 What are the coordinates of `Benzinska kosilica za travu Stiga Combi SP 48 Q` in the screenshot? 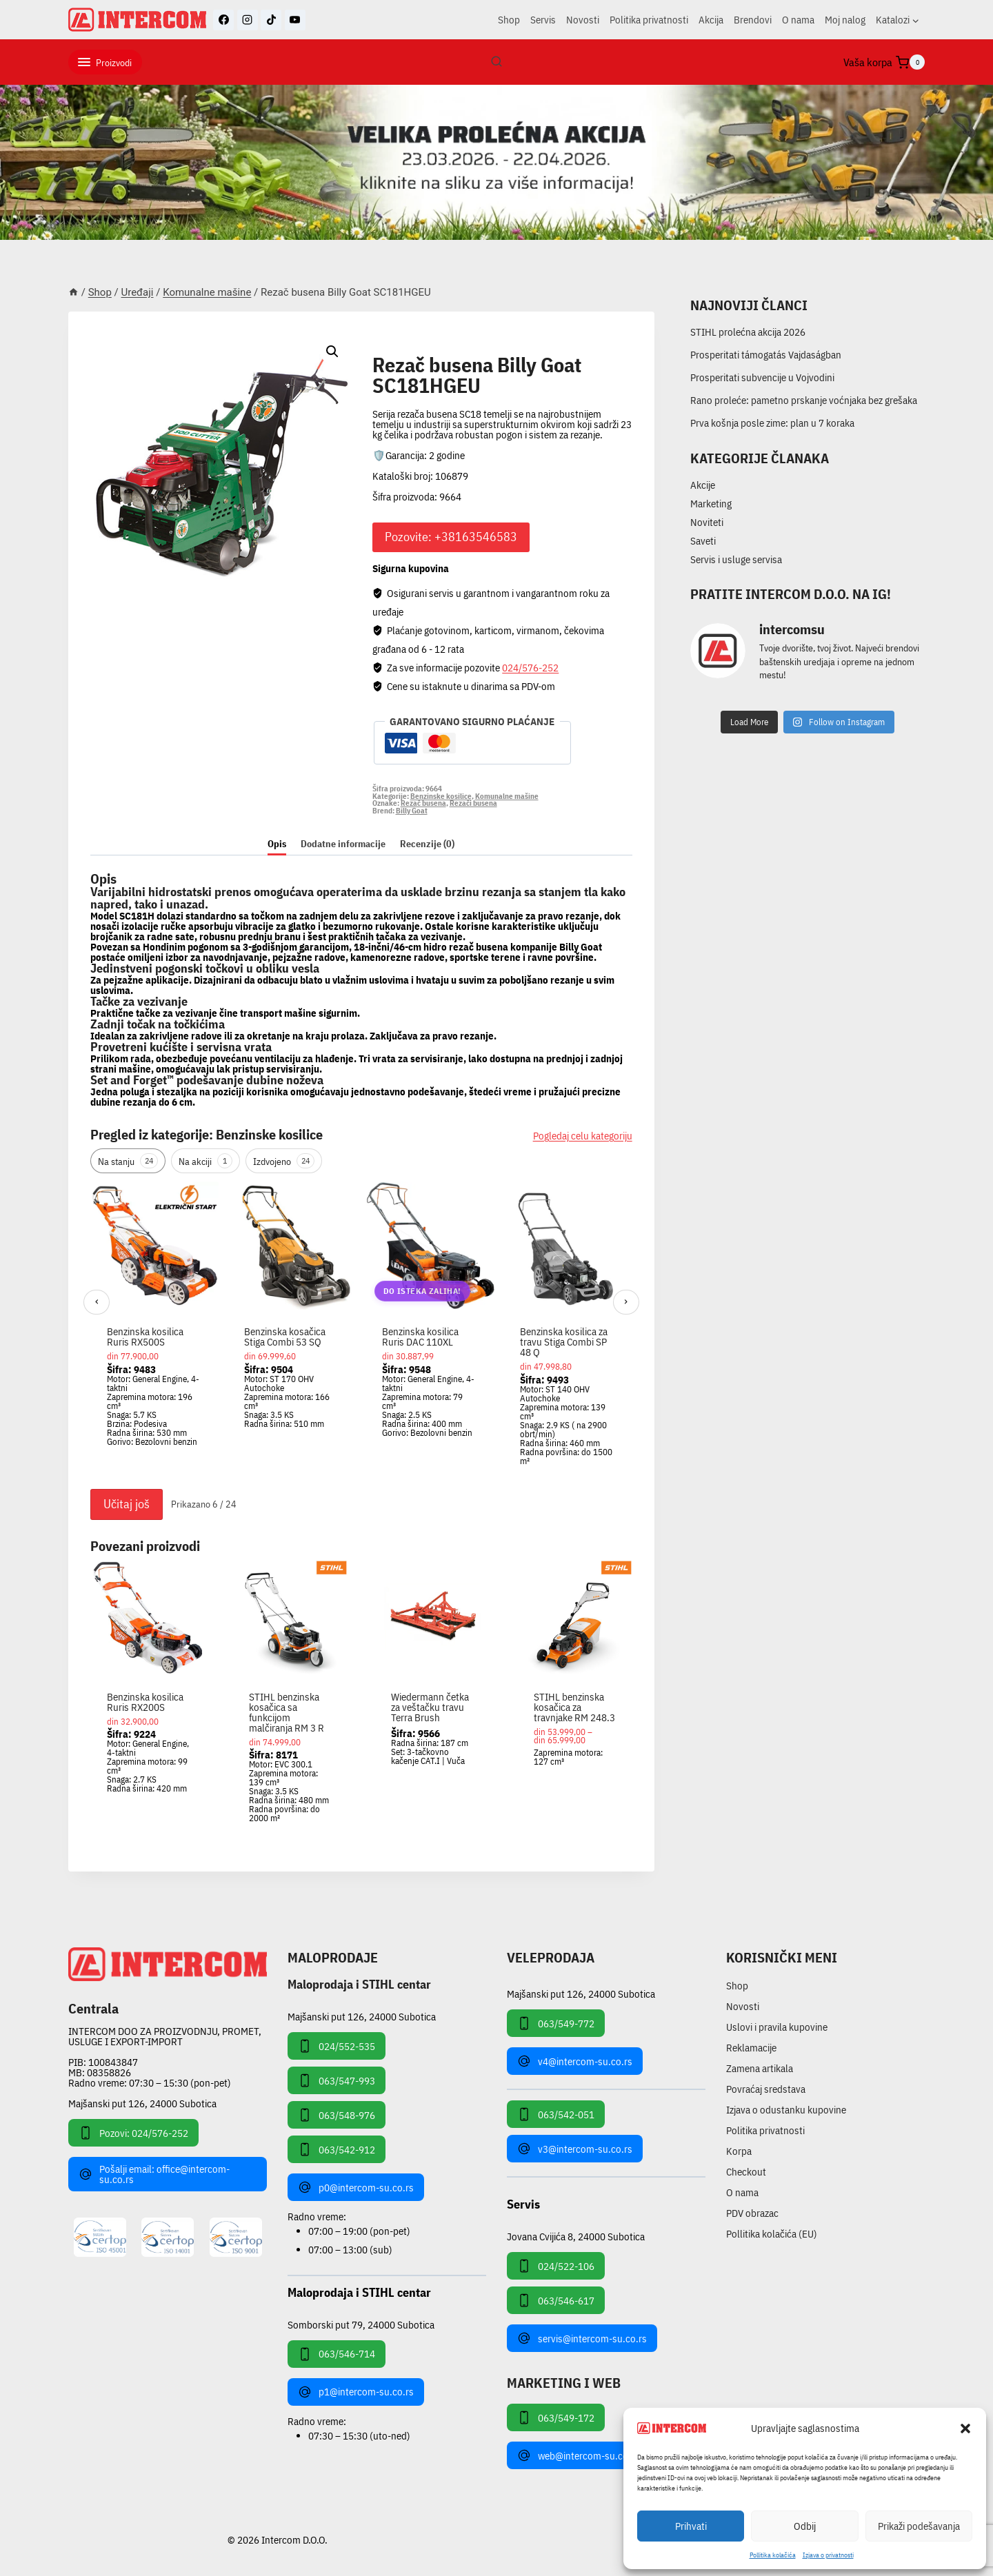 It's located at (564, 1342).